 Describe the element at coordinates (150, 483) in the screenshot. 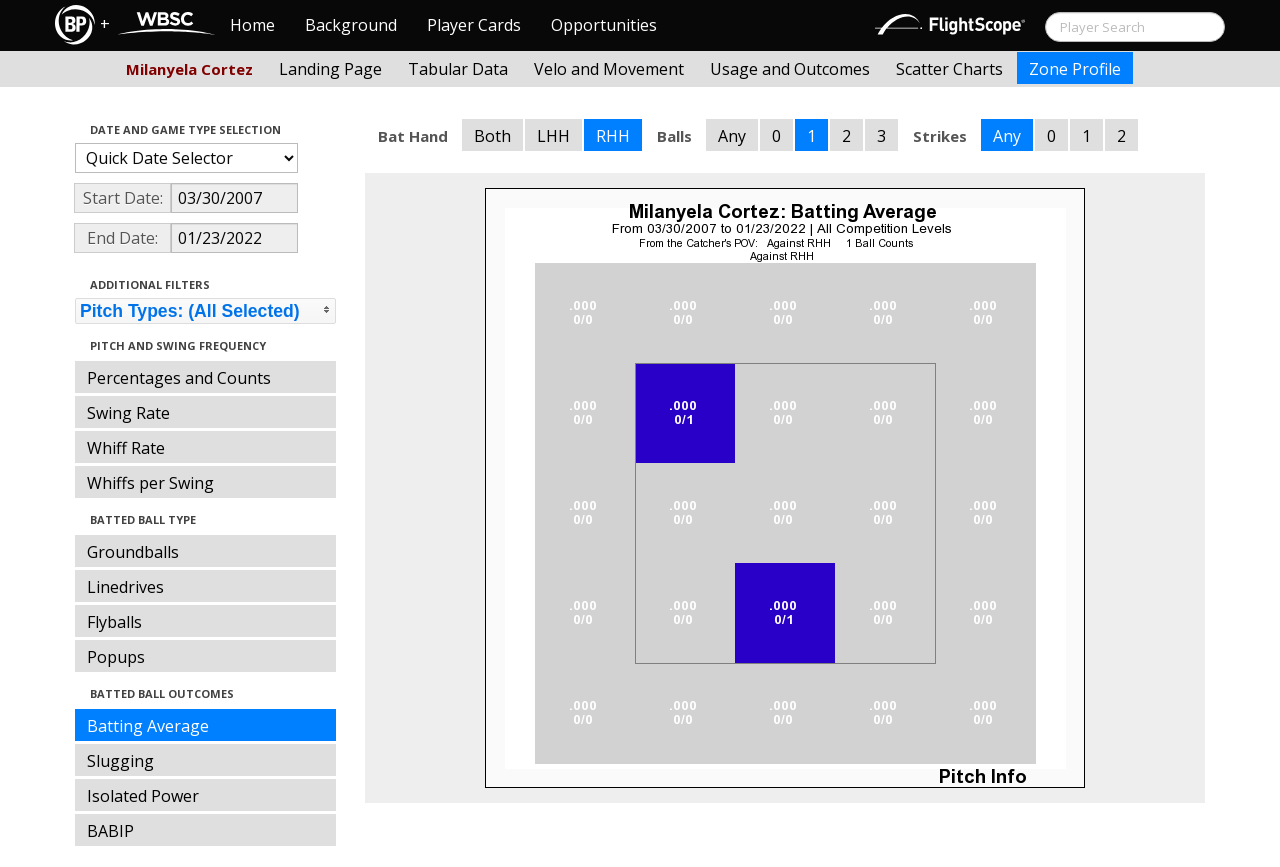

I see `Whiffs per Swing` at that location.